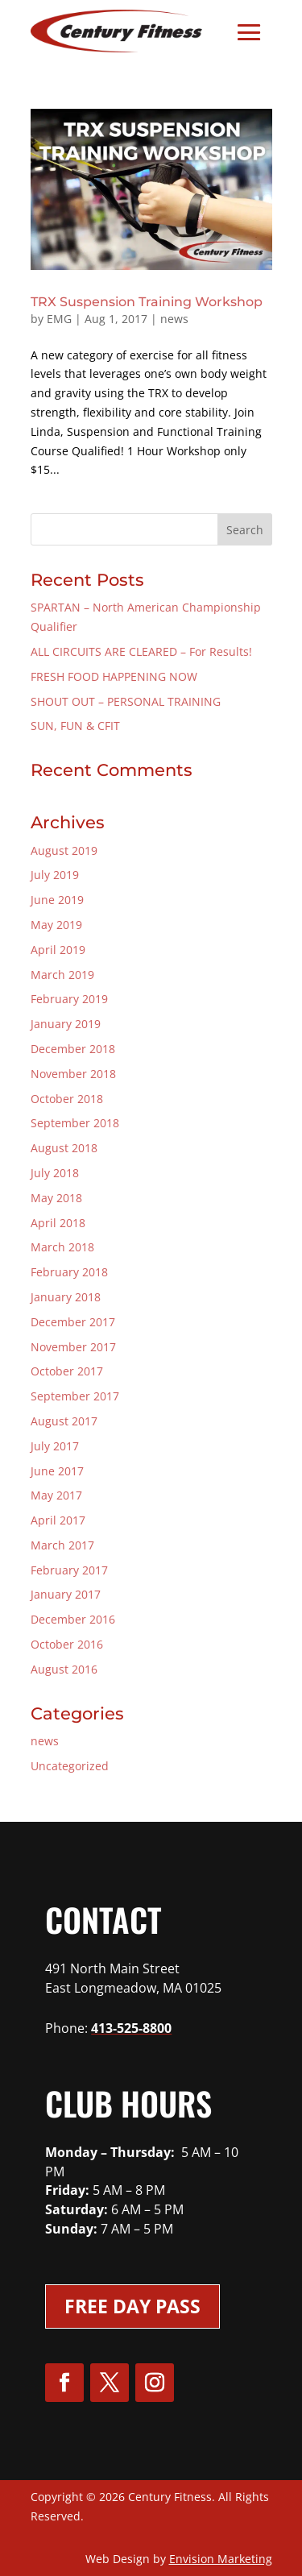 The image size is (302, 2576). Describe the element at coordinates (55, 874) in the screenshot. I see `July 2019` at that location.